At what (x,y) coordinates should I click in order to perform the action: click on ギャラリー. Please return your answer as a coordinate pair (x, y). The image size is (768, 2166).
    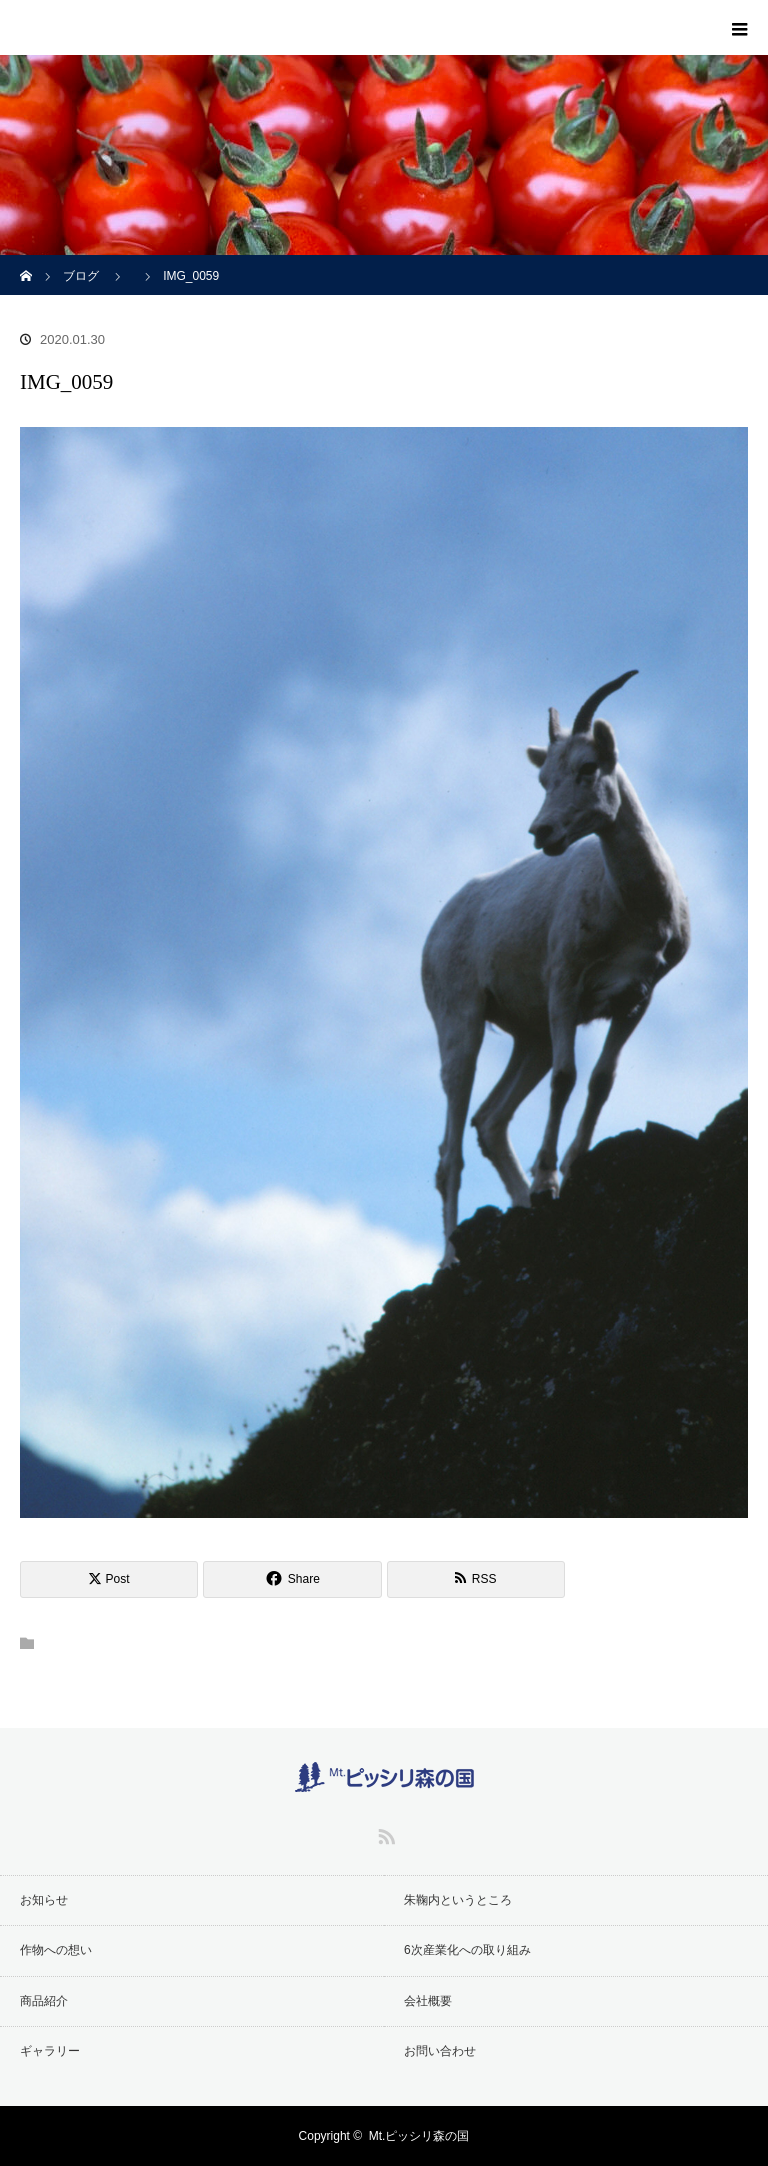
    Looking at the image, I should click on (50, 2051).